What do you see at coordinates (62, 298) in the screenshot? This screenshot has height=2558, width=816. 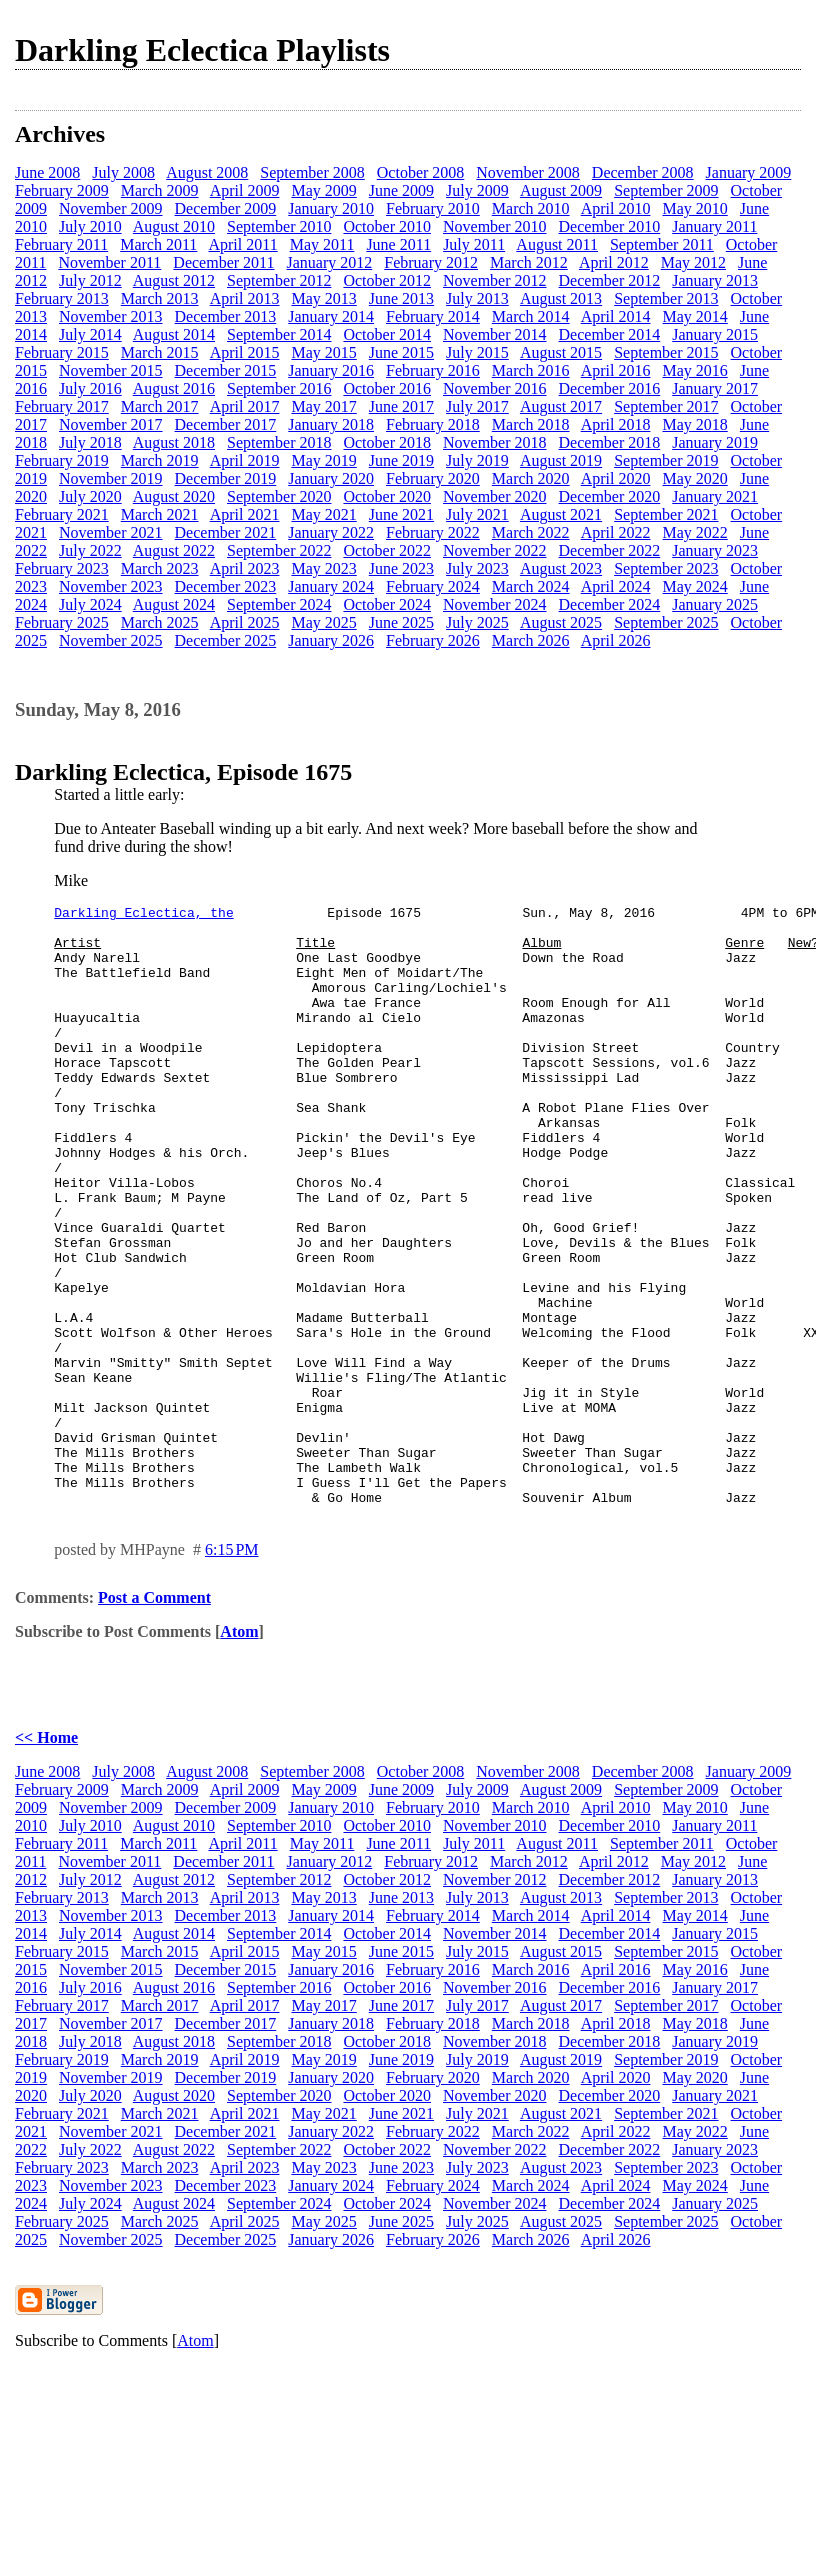 I see `February 2013` at bounding box center [62, 298].